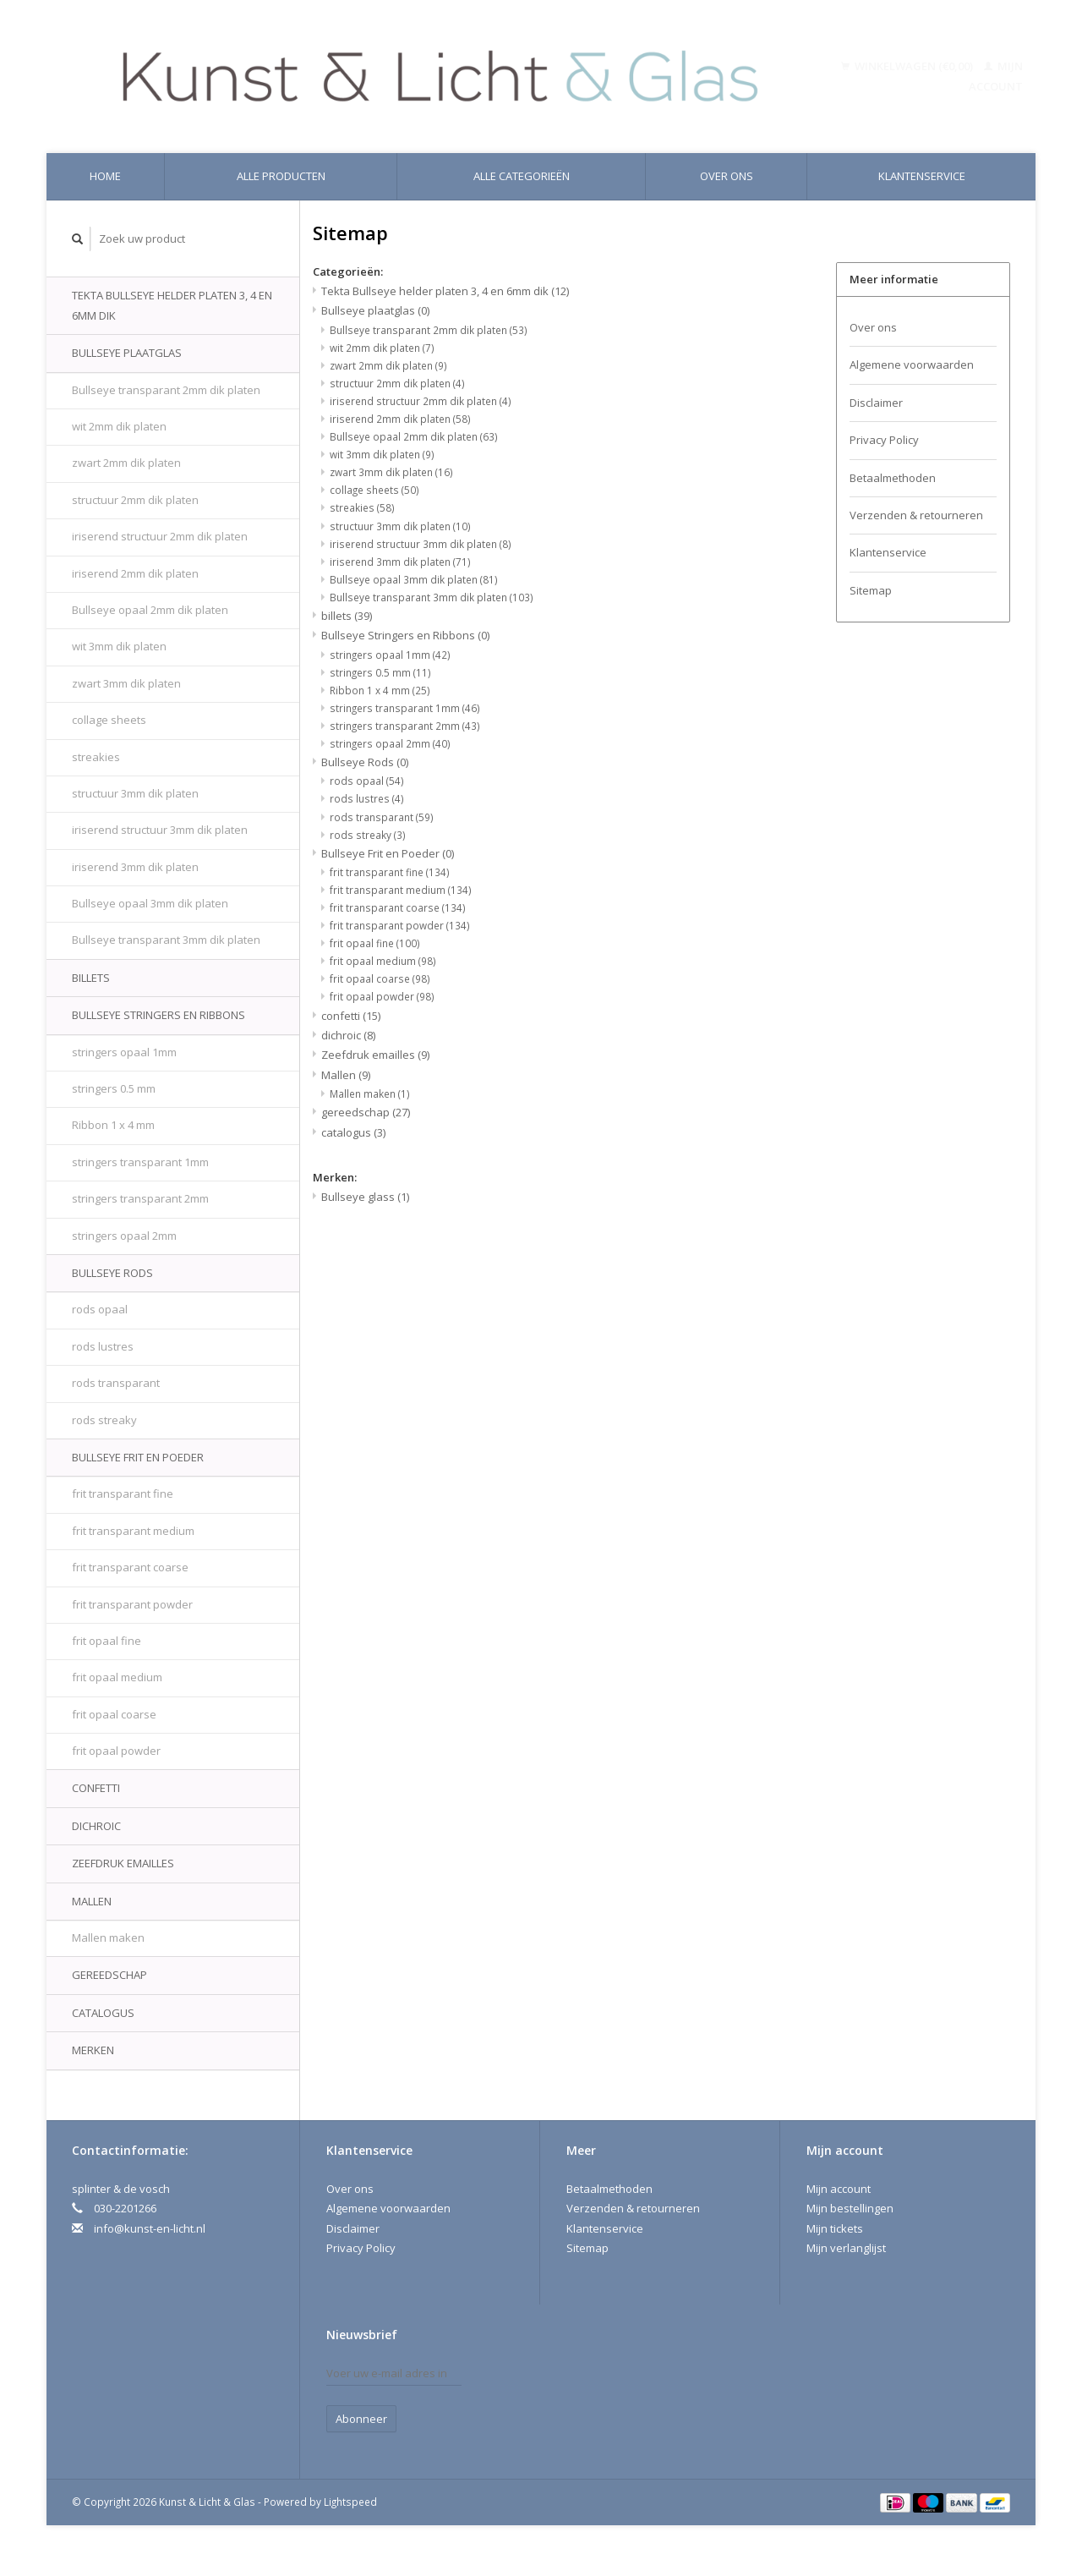 Image resolution: width=1082 pixels, height=2576 pixels. I want to click on wit 3mm dik platen, so click(119, 646).